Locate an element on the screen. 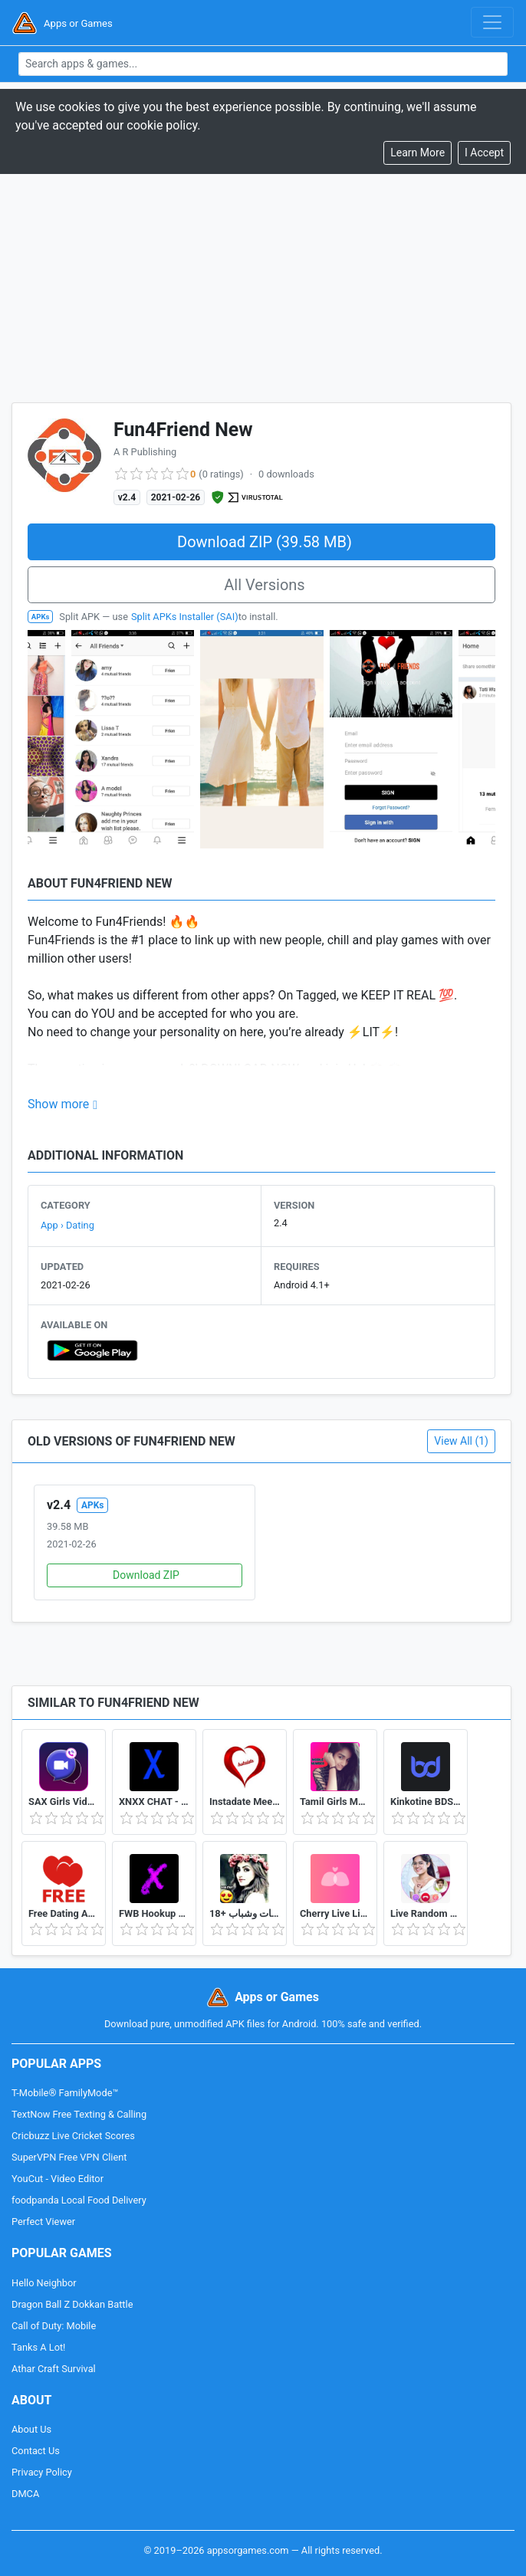 The width and height of the screenshot is (526, 2576). Hello Neighbor is located at coordinates (44, 2283).